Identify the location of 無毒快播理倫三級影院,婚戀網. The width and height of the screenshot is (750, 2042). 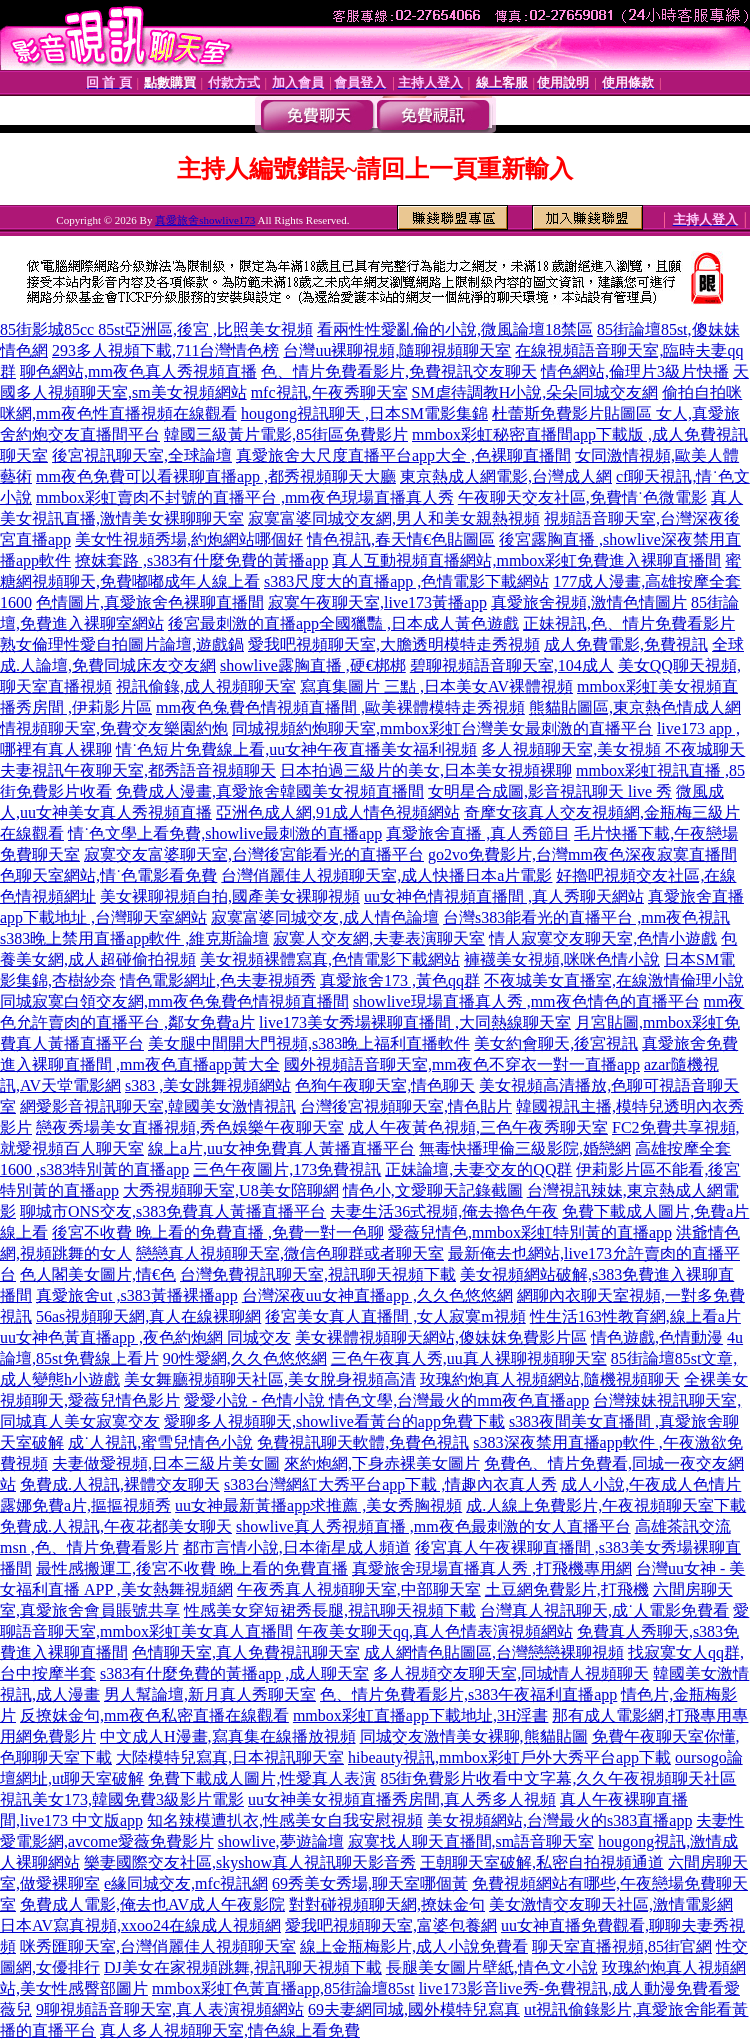
(525, 1148).